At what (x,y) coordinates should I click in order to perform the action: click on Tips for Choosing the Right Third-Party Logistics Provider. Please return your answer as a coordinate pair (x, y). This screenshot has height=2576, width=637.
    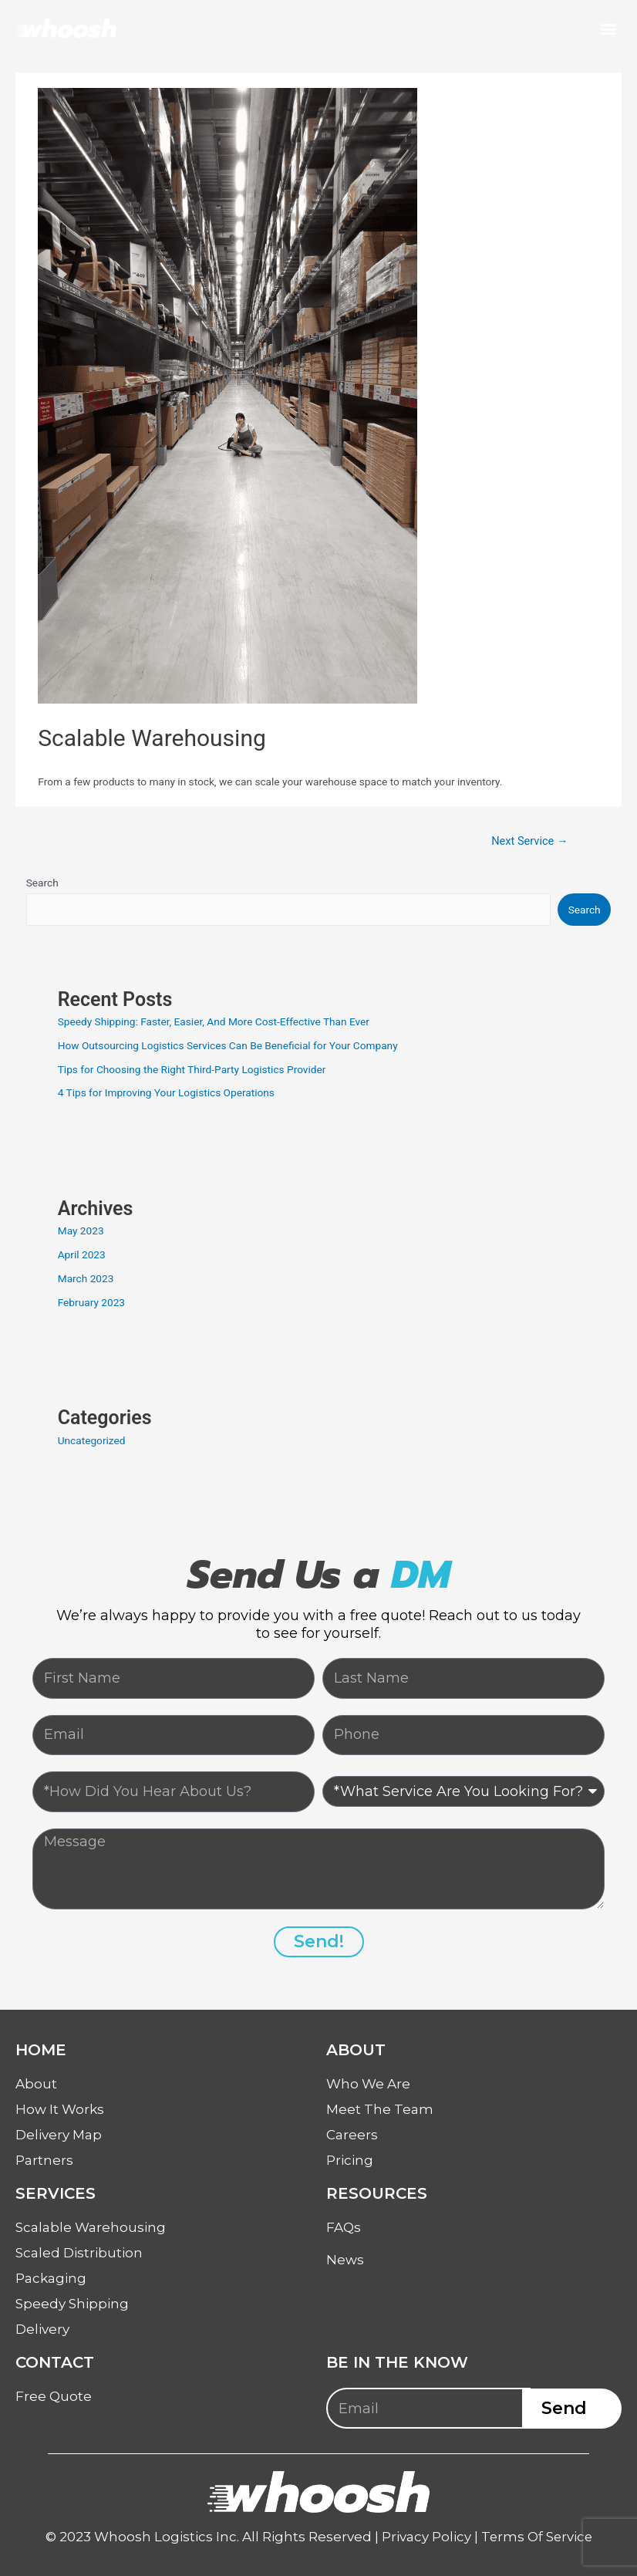
    Looking at the image, I should click on (192, 1069).